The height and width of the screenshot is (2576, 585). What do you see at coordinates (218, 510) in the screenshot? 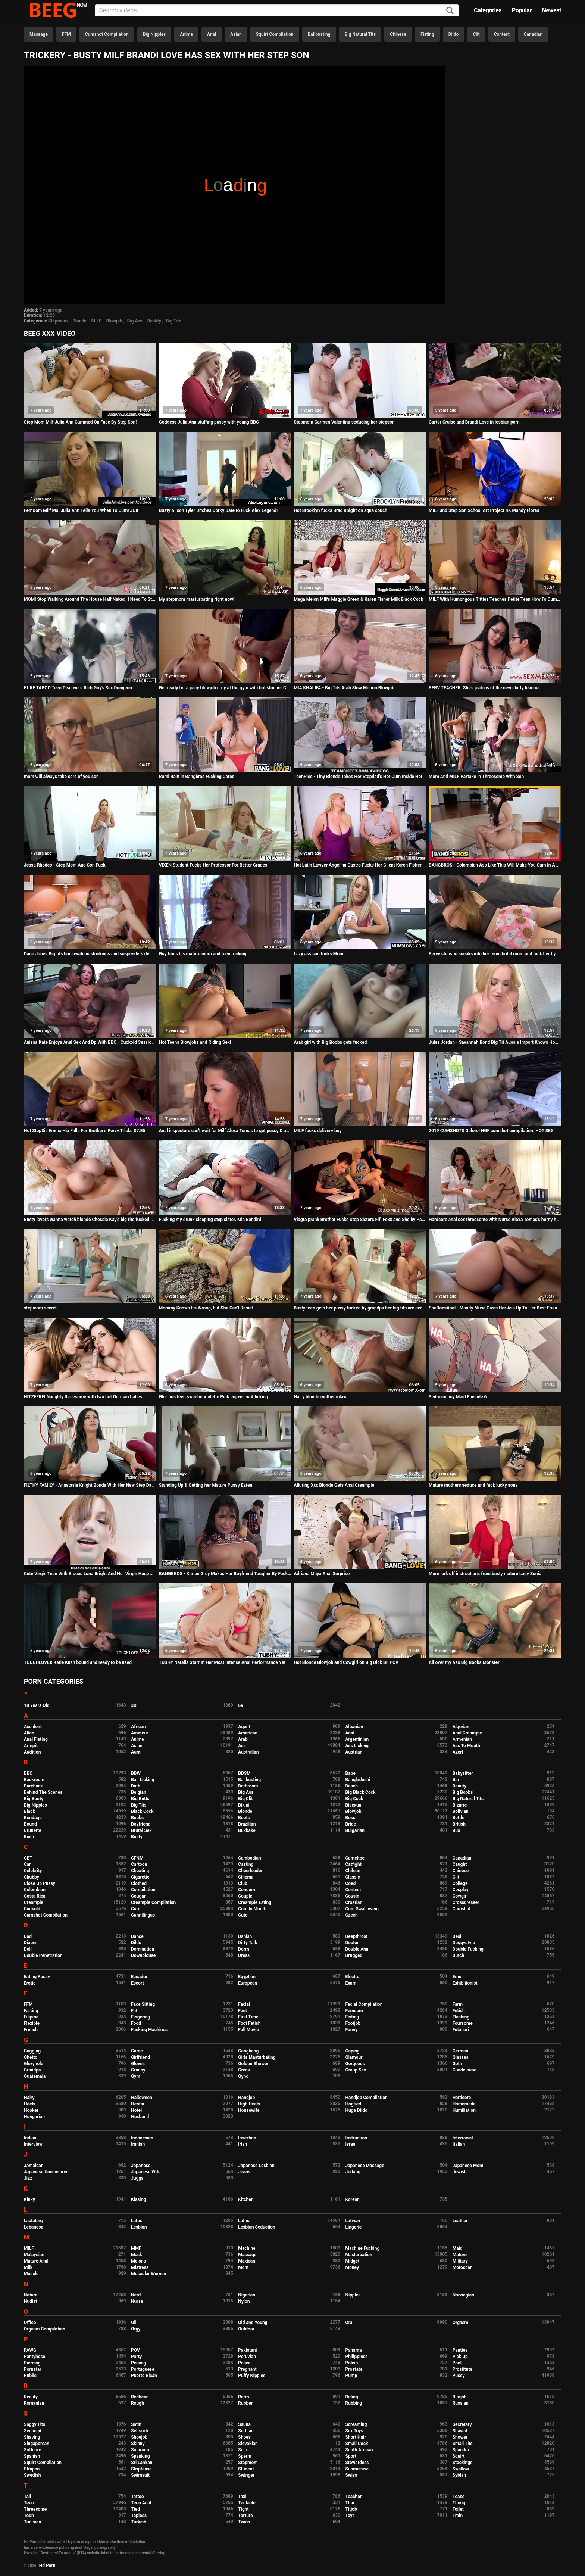
I see `Busty Alison Tyler Ditches Dorky Date to Fuck Alex Legend!` at bounding box center [218, 510].